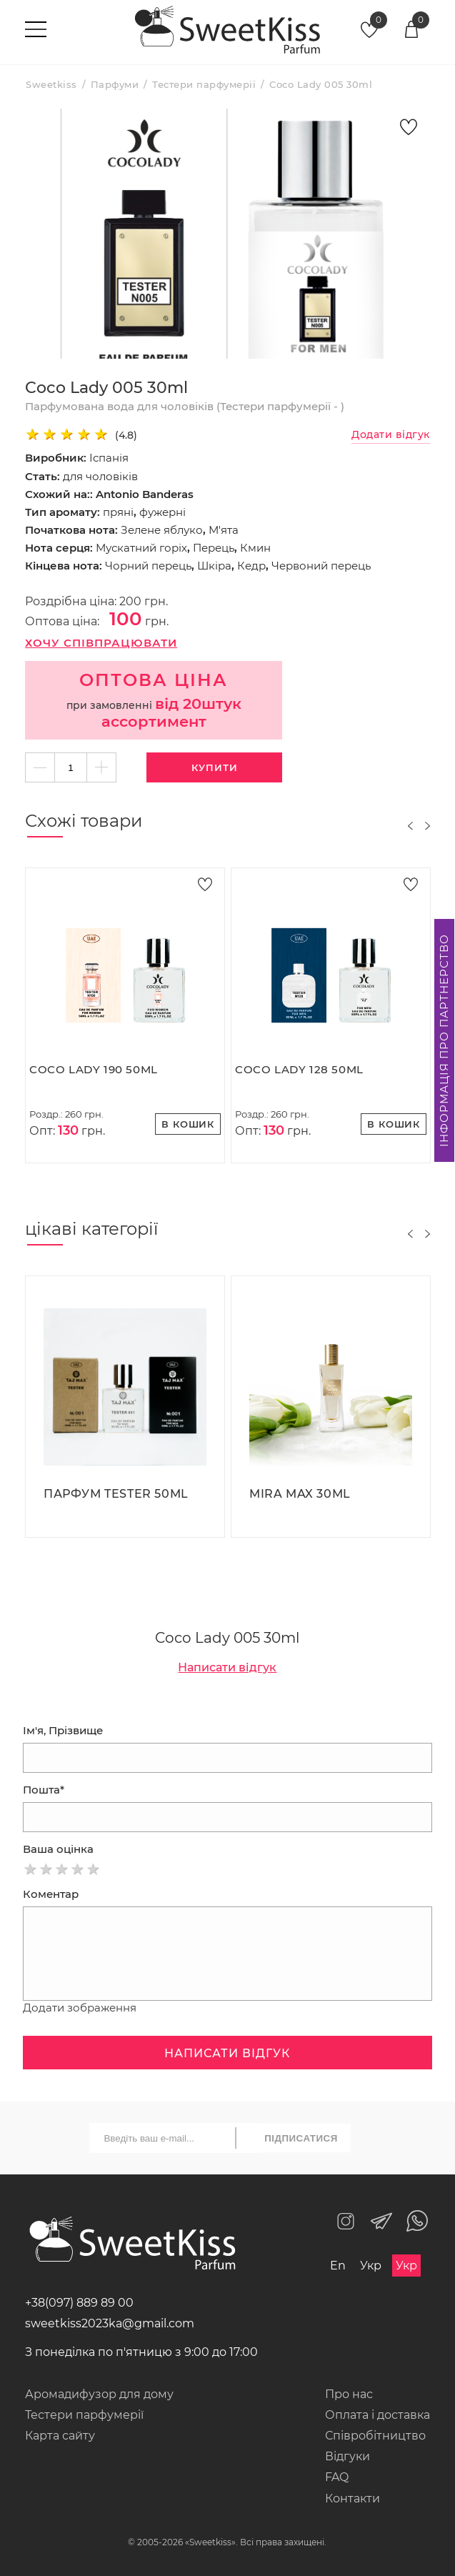  Describe the element at coordinates (141, 548) in the screenshot. I see `Мускатний горіх` at that location.